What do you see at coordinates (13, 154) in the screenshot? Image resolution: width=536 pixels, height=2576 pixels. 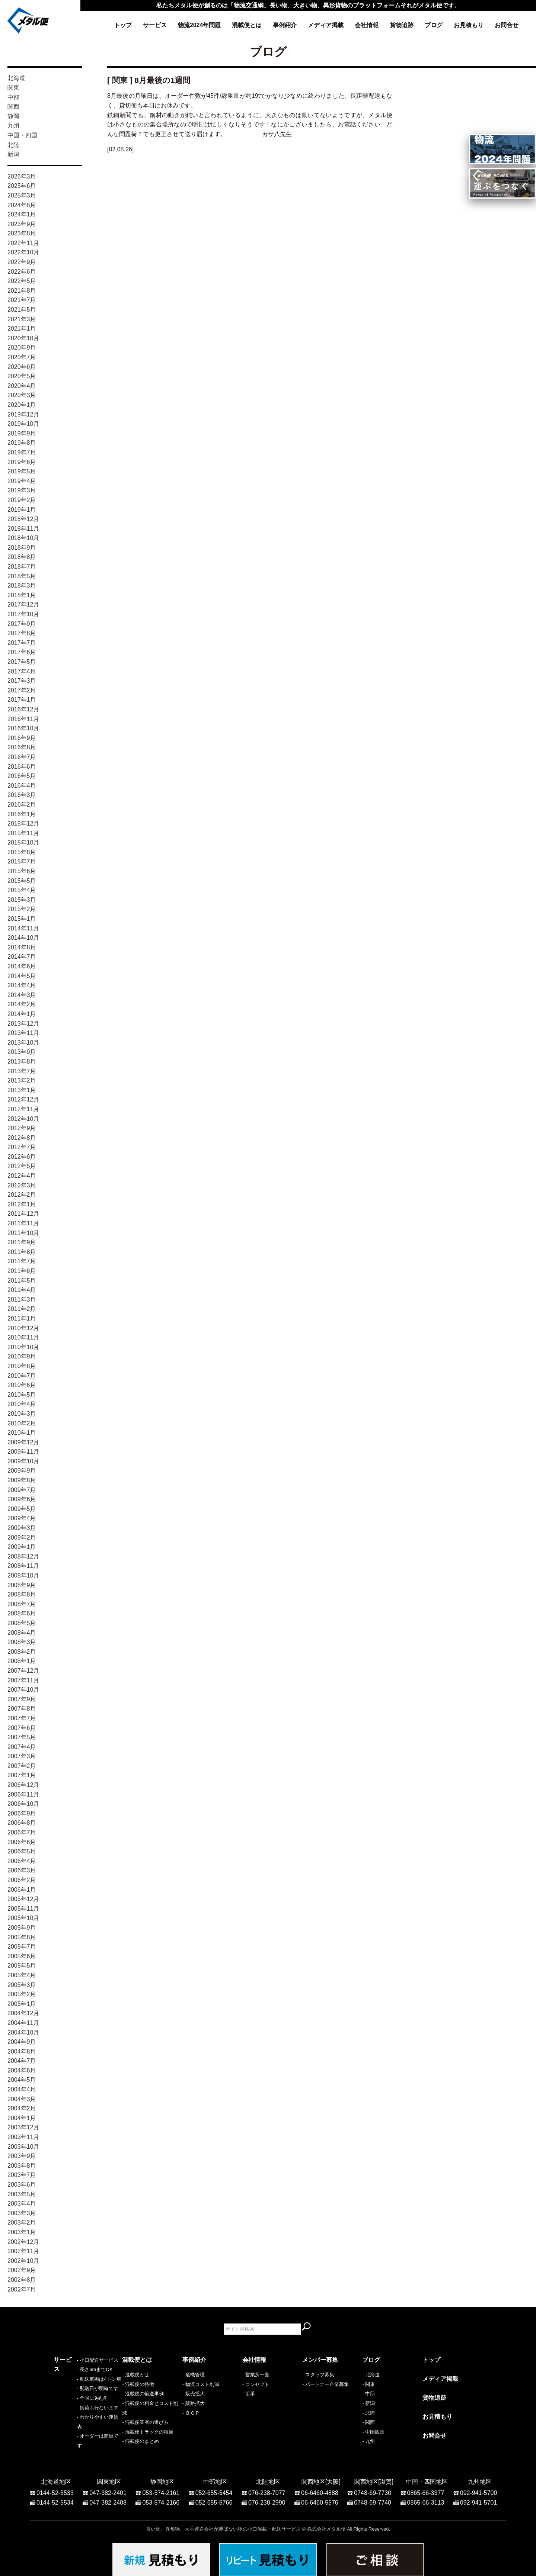 I see `新潟` at bounding box center [13, 154].